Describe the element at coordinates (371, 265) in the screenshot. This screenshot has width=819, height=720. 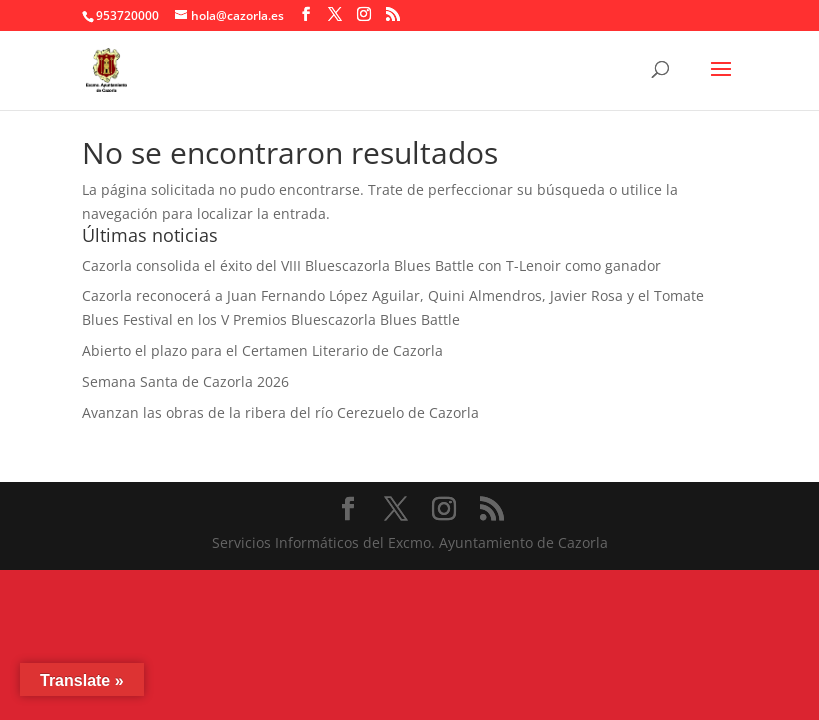
I see `Cazorla consolida el éxito del VIII Bluescazorla Blues Battle con T-Lenoir como ganador` at that location.